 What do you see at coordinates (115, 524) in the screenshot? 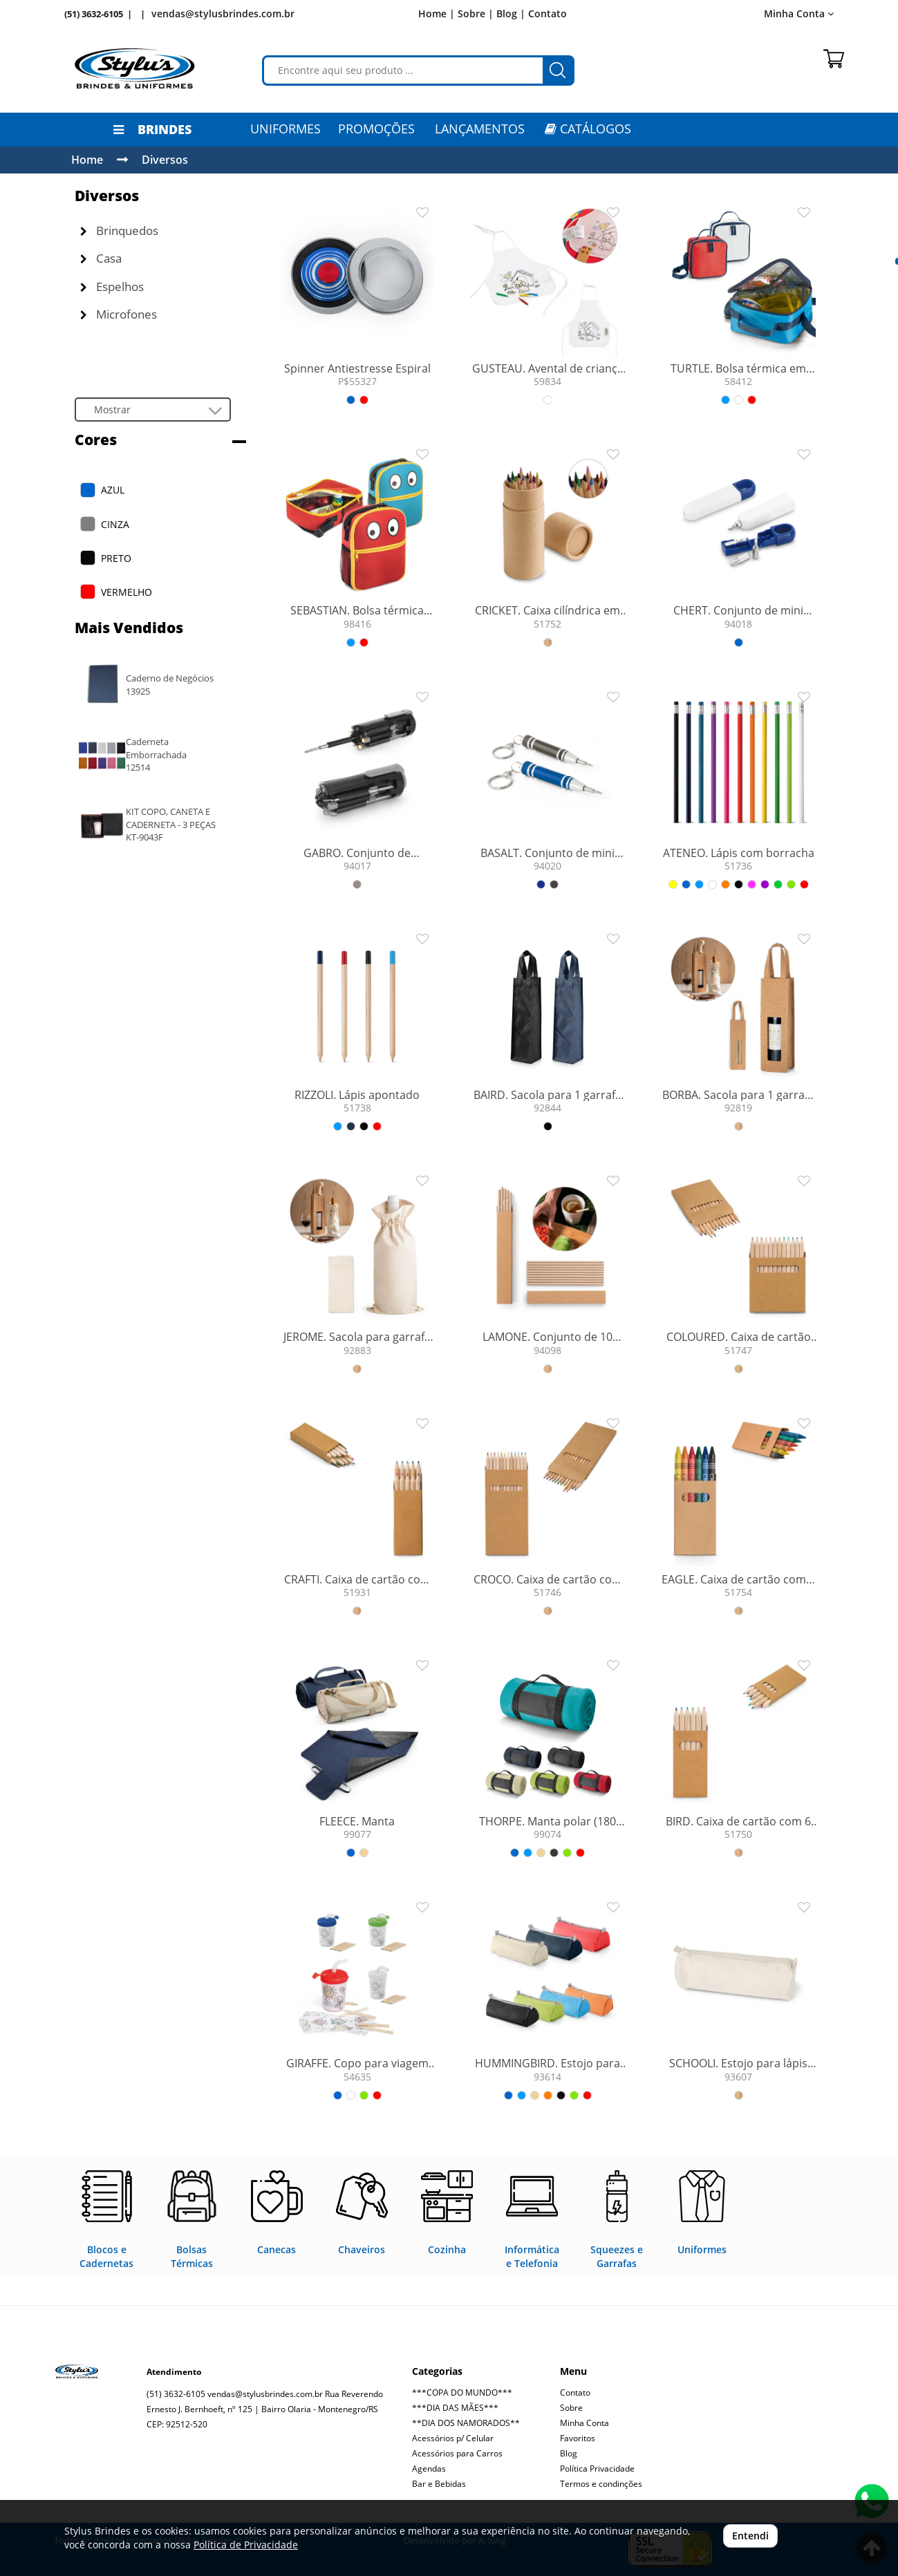
I see `CINZA` at bounding box center [115, 524].